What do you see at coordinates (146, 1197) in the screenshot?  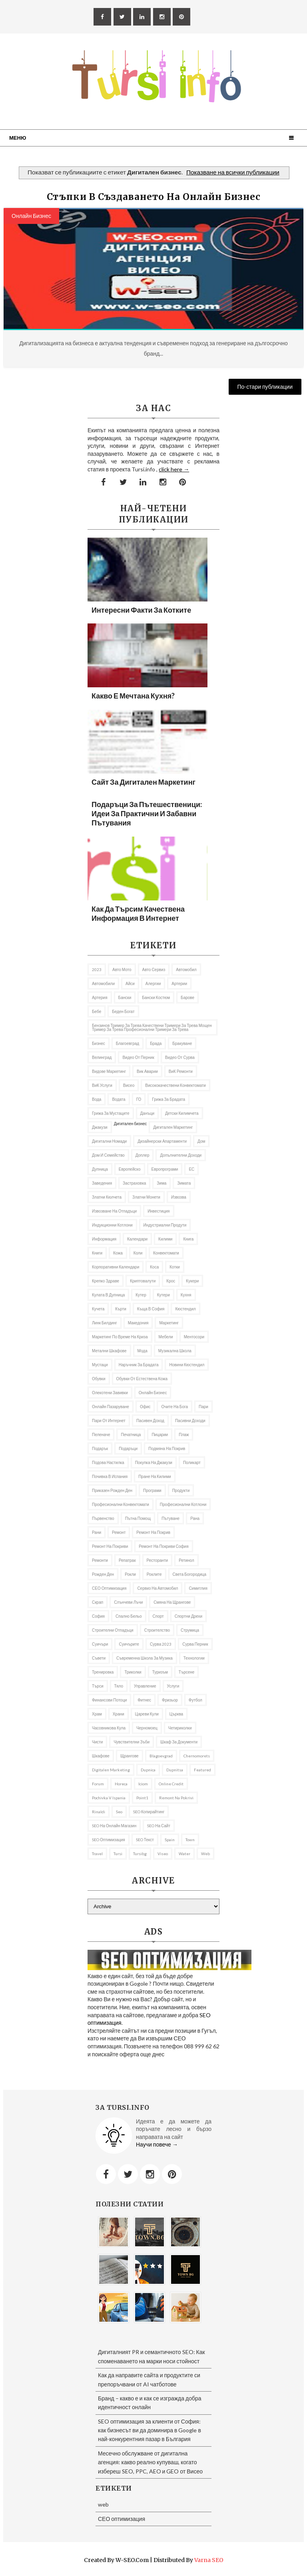 I see `златни монети` at bounding box center [146, 1197].